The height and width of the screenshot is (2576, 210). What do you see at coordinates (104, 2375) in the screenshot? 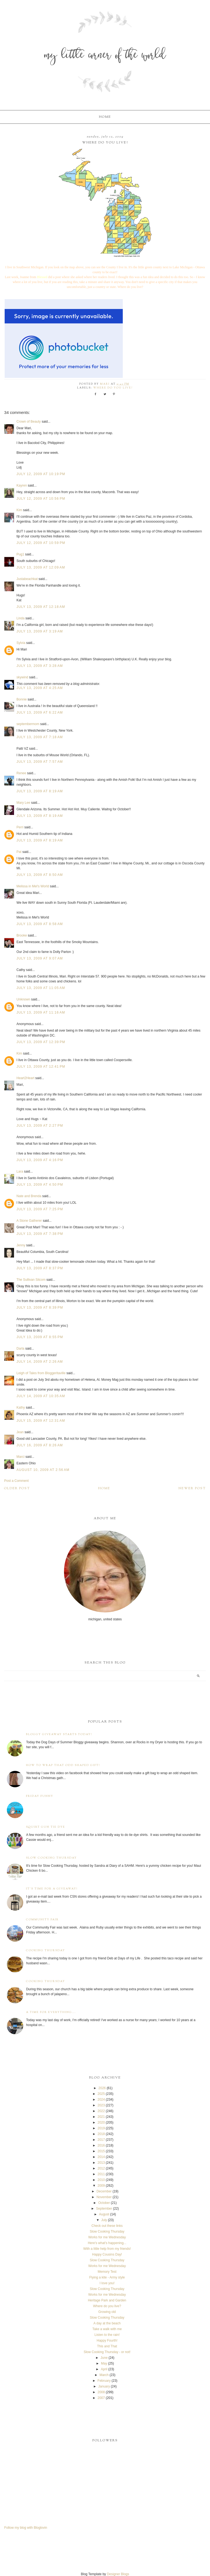
I see `March` at bounding box center [104, 2375].